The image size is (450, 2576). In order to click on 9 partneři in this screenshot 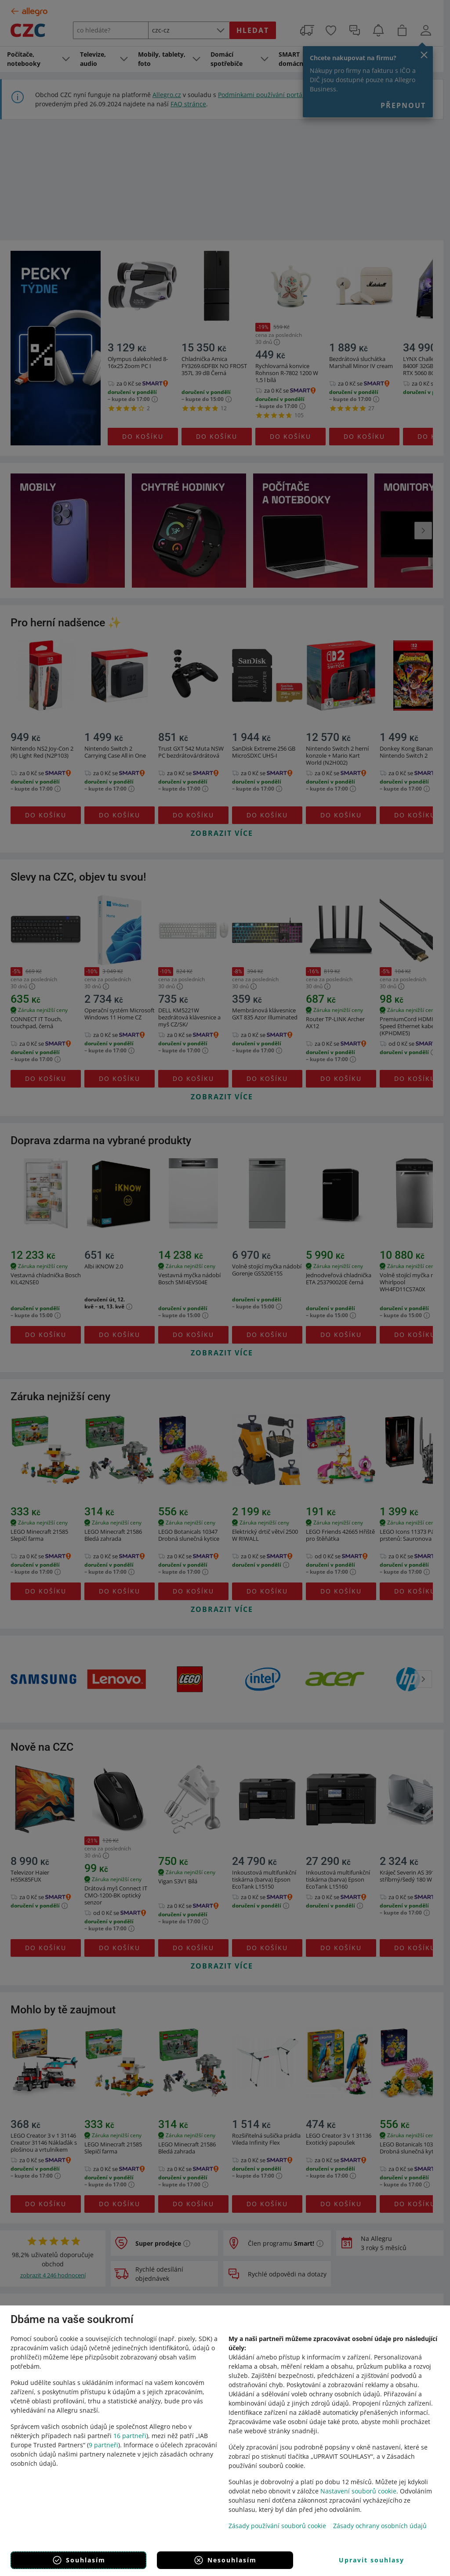, I will do `click(103, 2445)`.